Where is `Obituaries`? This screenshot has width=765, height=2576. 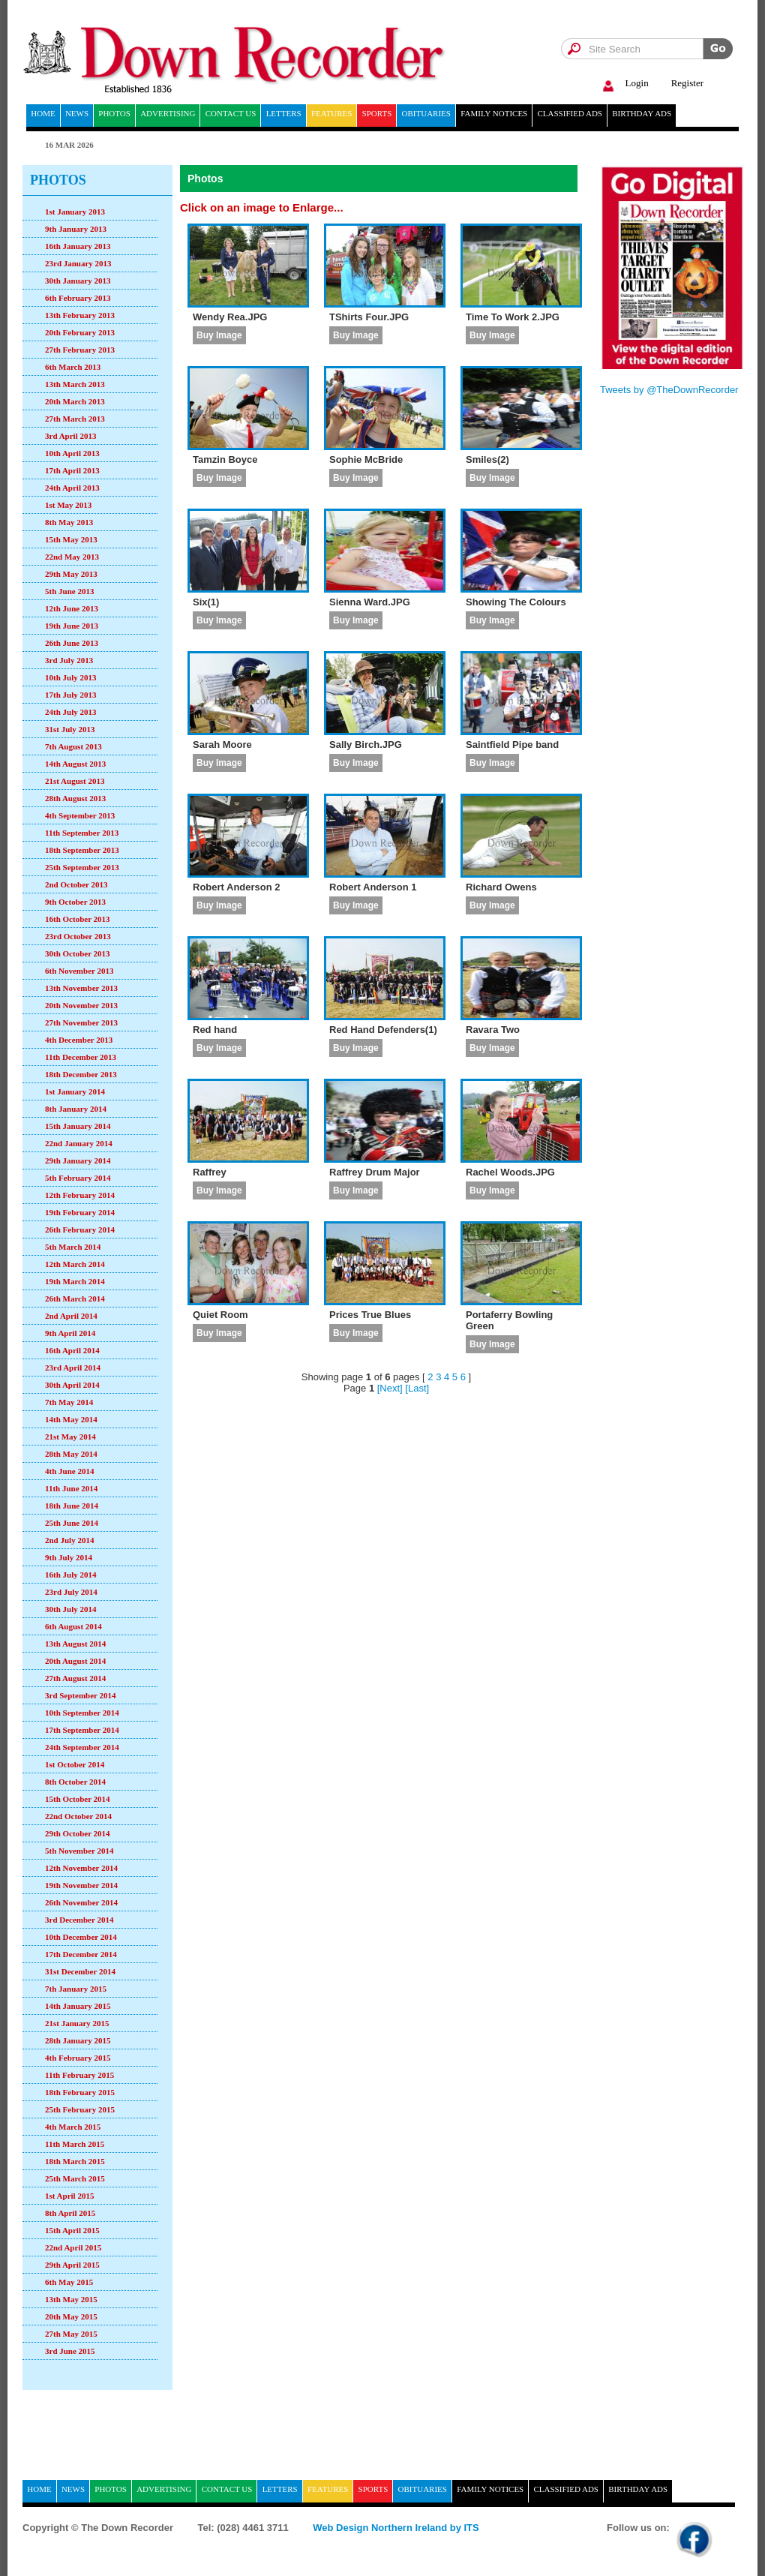
Obituaries is located at coordinates (426, 113).